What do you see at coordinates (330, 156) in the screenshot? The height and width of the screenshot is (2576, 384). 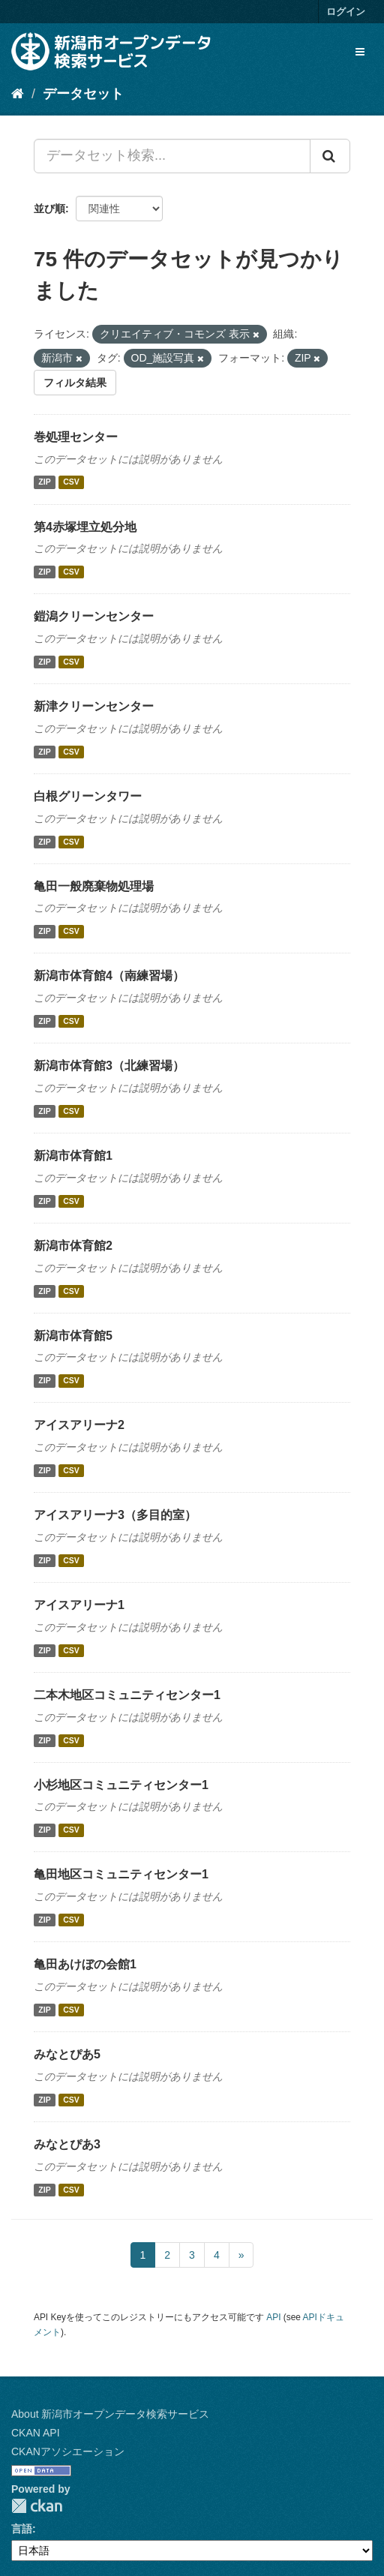 I see `[Submit]` at bounding box center [330, 156].